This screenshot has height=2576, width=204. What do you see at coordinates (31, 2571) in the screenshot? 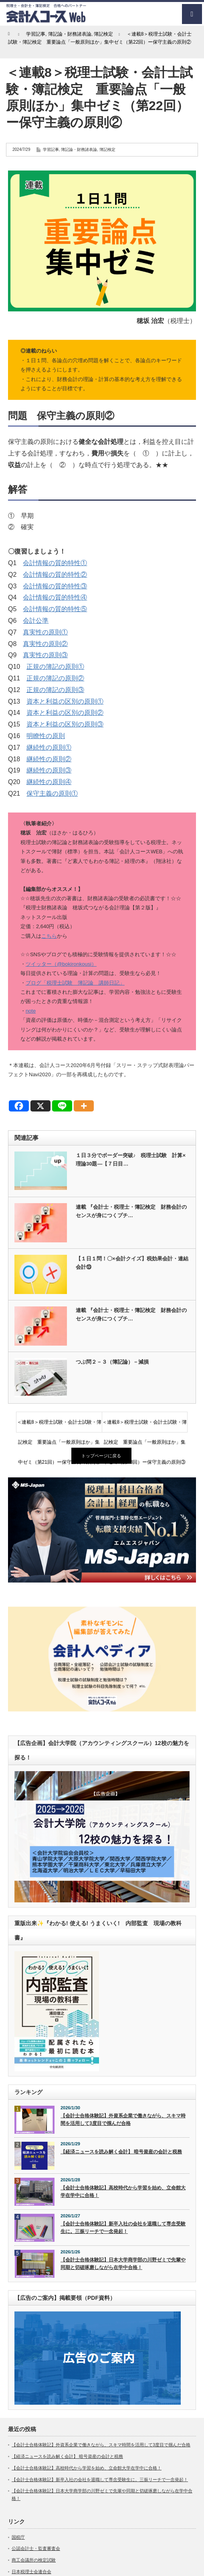
I see `日本税理士会連合会` at bounding box center [31, 2571].